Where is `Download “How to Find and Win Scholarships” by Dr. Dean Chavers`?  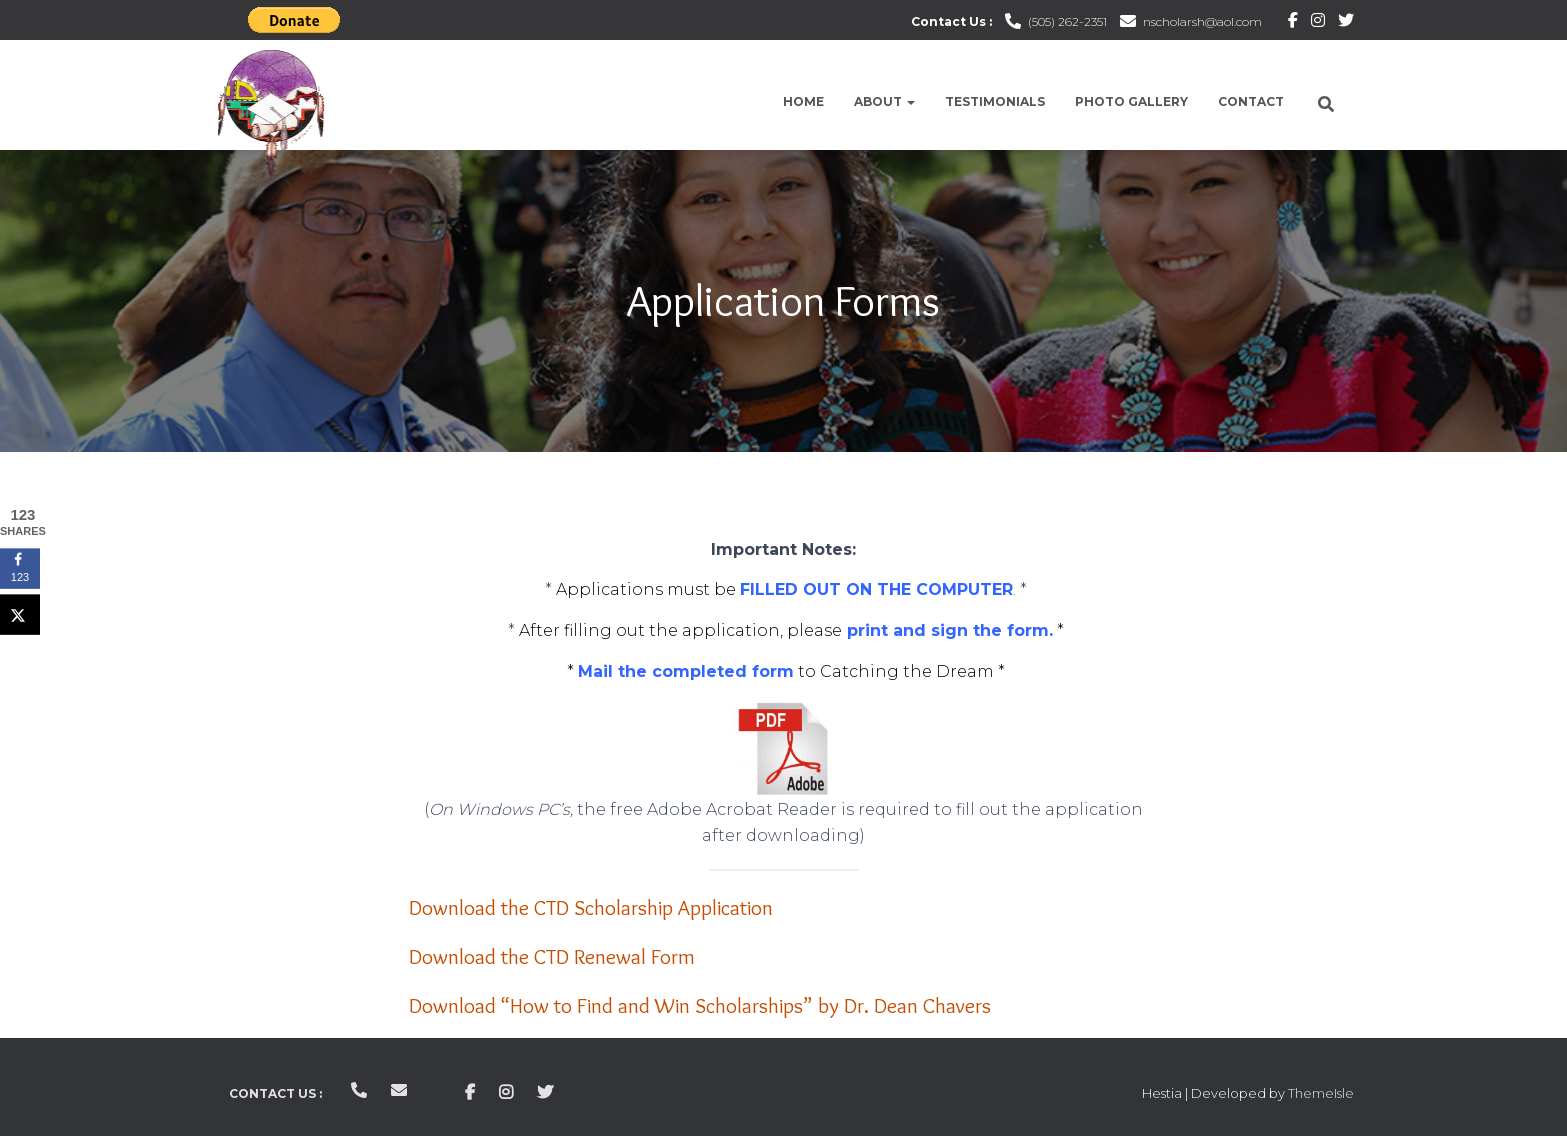 Download “How to Find and Win Scholarships” by Dr. Dean Chavers is located at coordinates (700, 1005).